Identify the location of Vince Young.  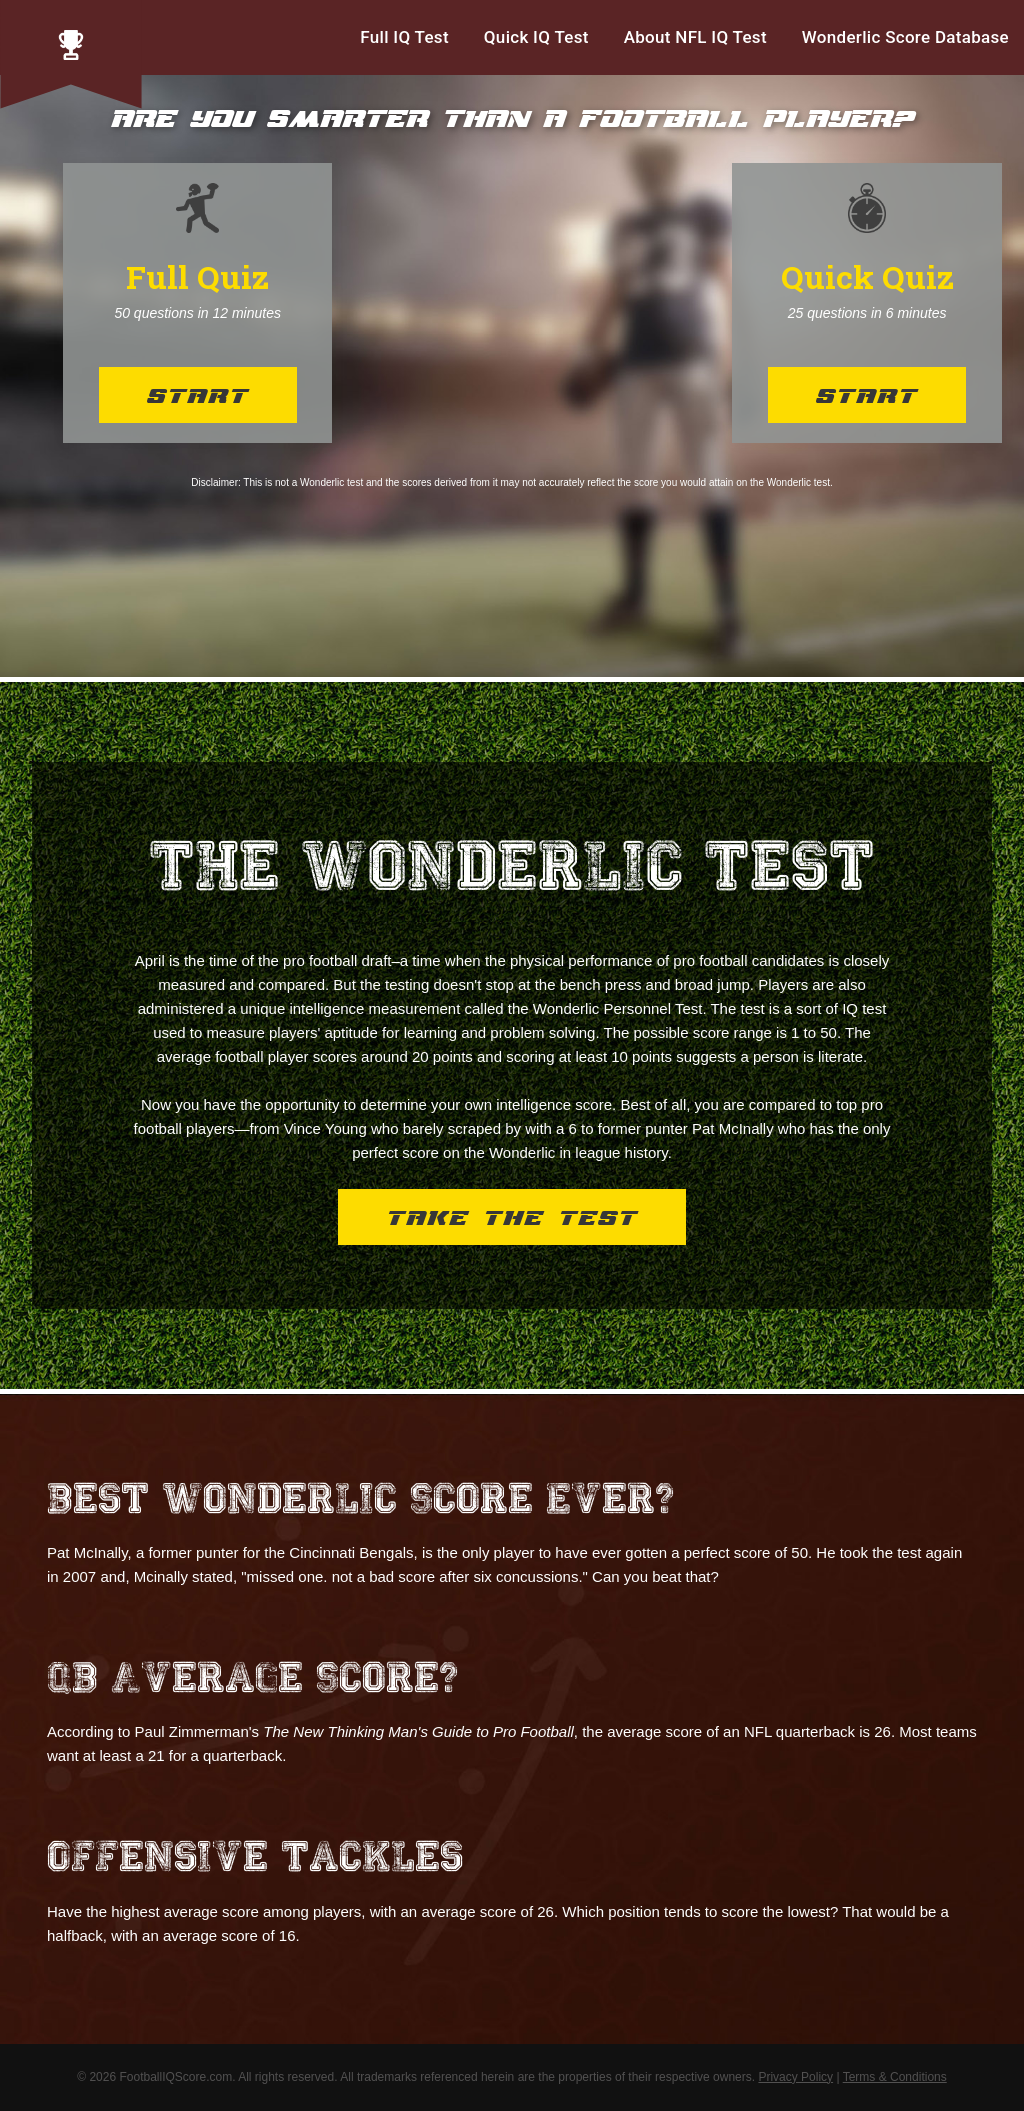
(325, 1128).